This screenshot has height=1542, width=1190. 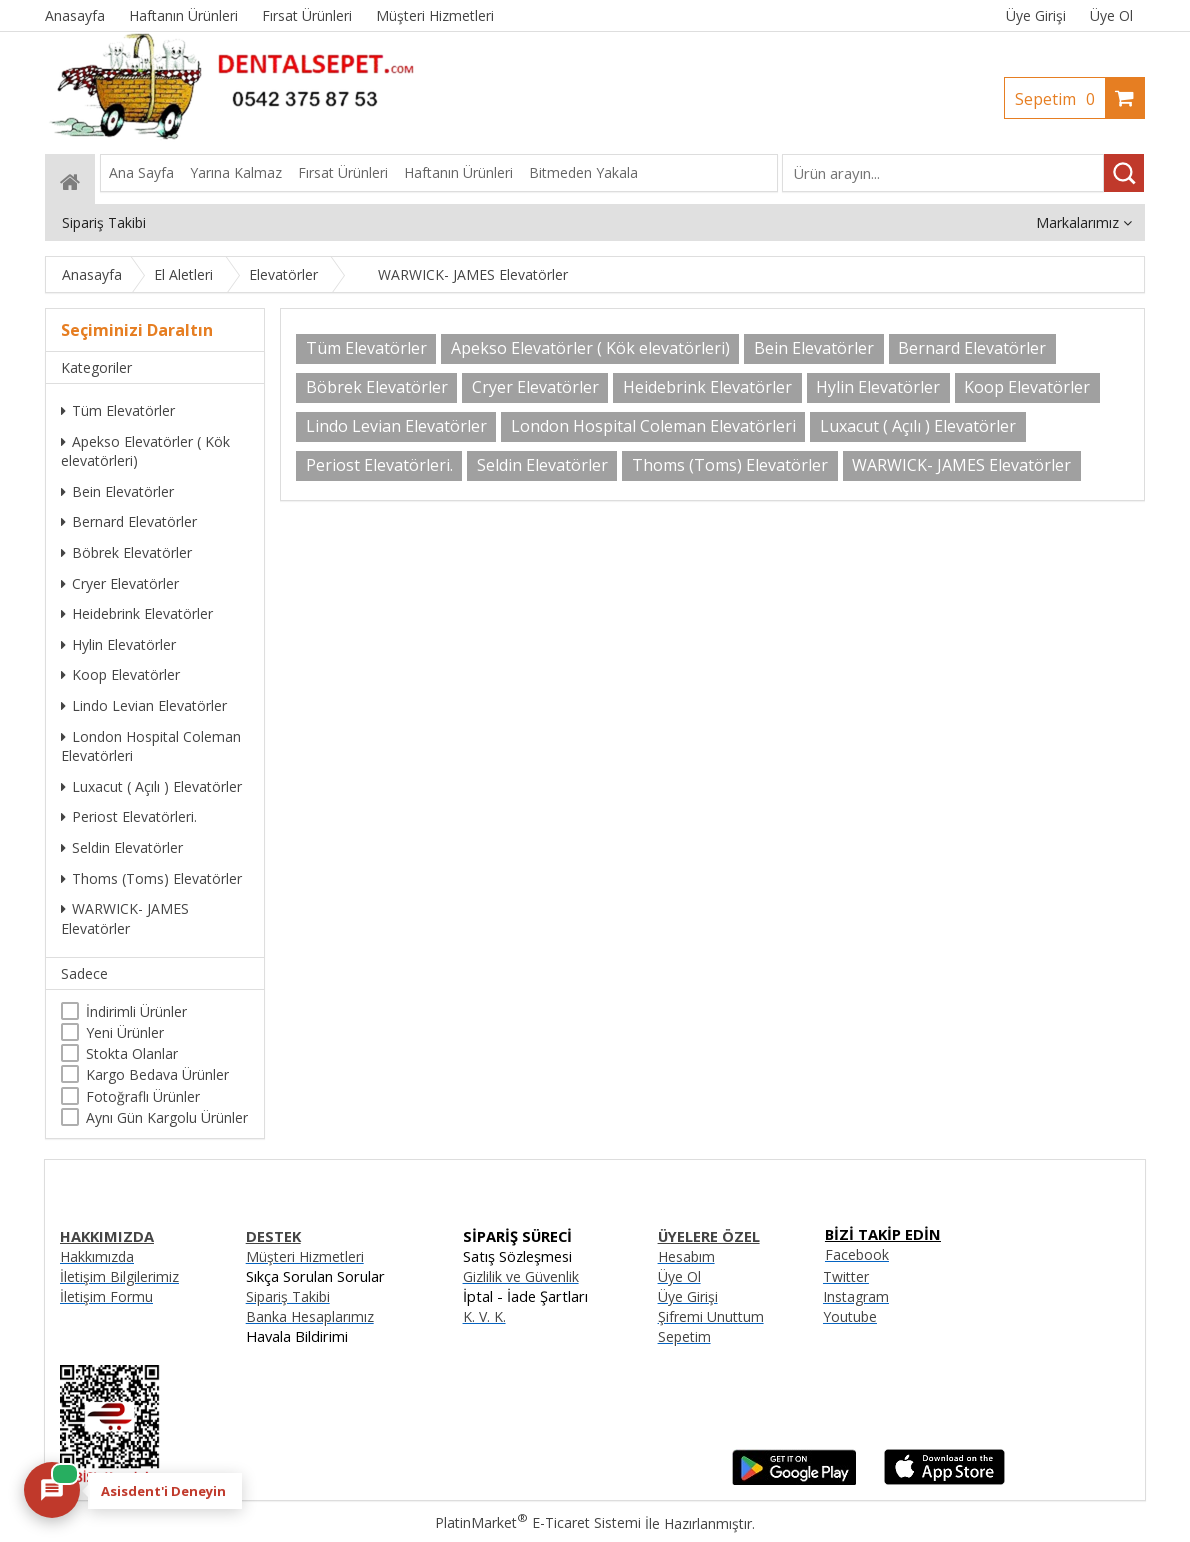 I want to click on Şifremi Unuttum, so click(x=711, y=1316).